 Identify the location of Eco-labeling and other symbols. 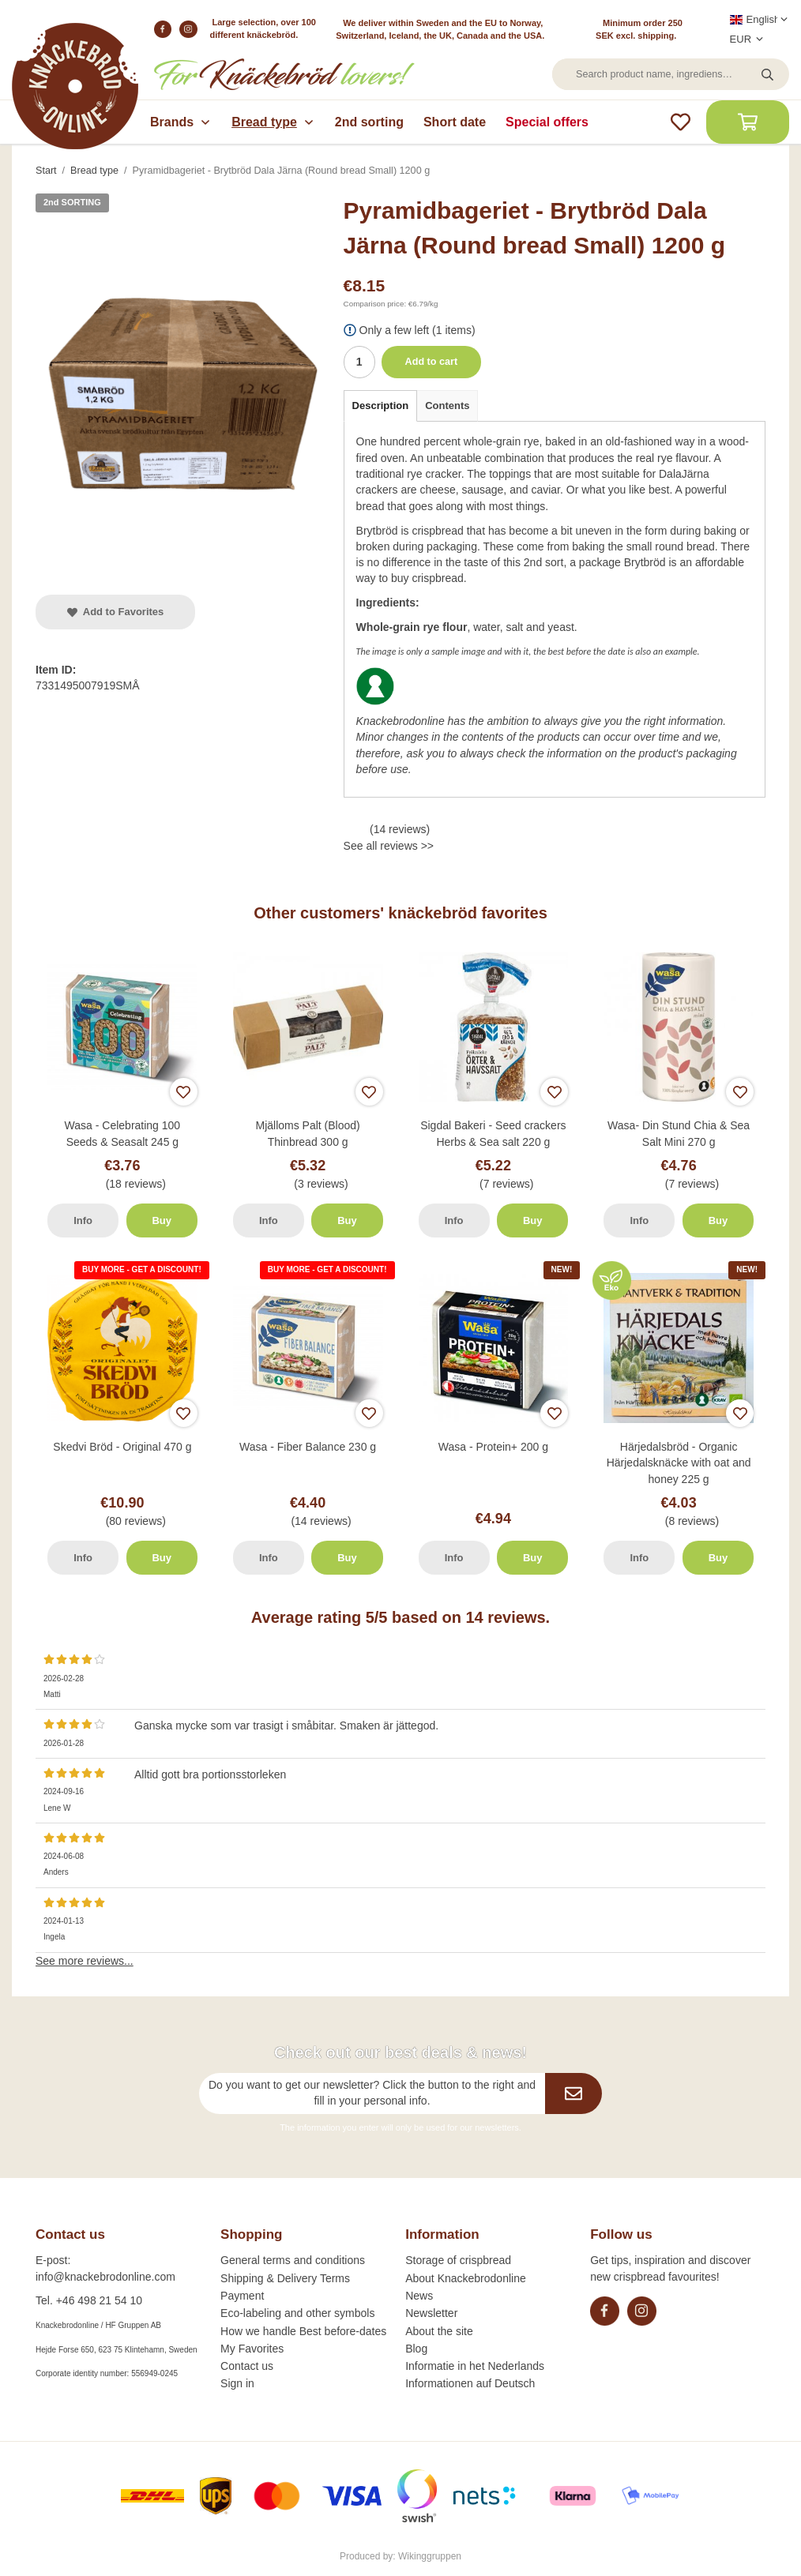
(297, 2313).